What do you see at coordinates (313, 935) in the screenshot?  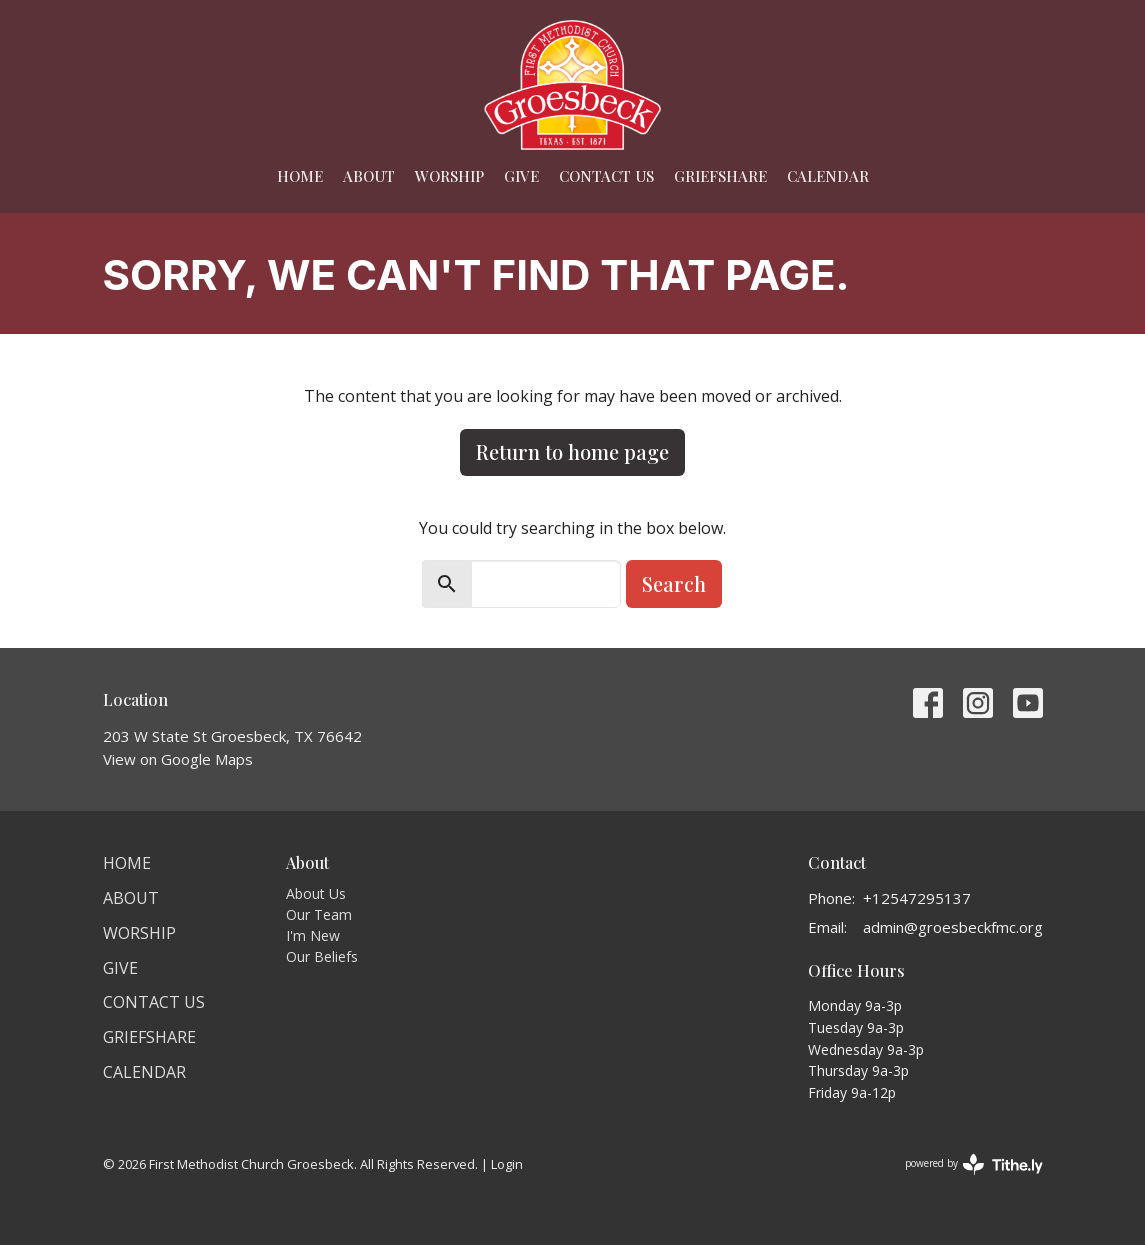 I see `I'm New` at bounding box center [313, 935].